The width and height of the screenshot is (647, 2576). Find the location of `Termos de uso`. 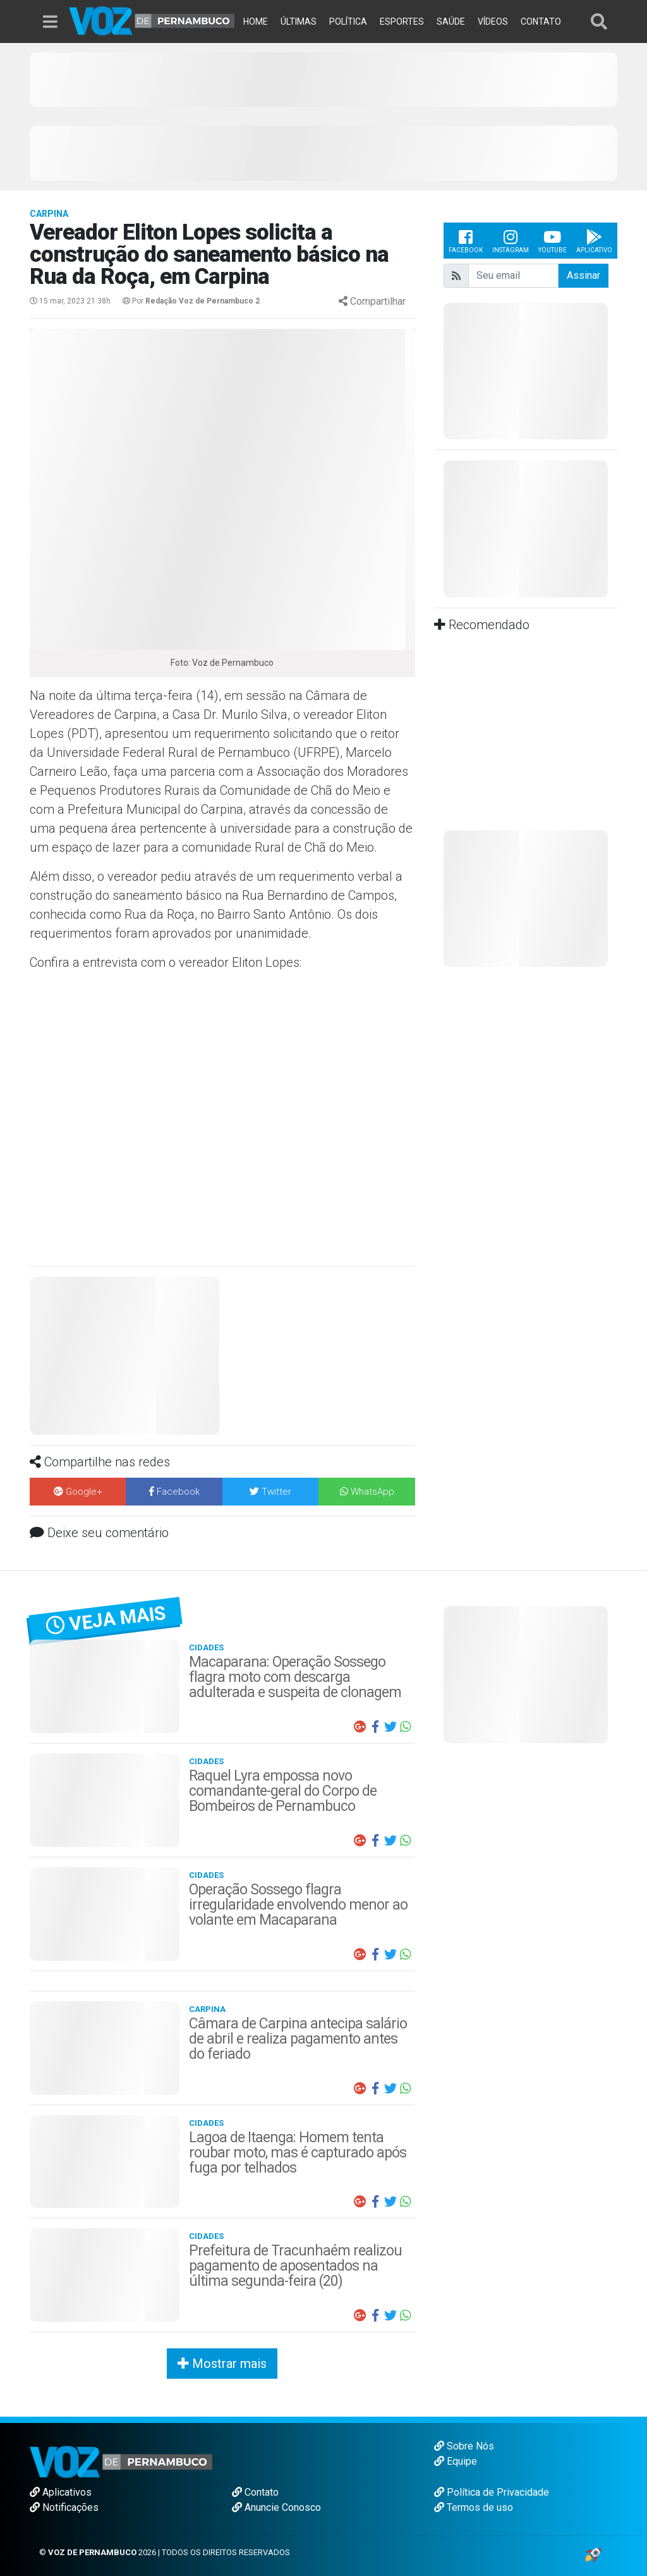

Termos de uso is located at coordinates (473, 2507).